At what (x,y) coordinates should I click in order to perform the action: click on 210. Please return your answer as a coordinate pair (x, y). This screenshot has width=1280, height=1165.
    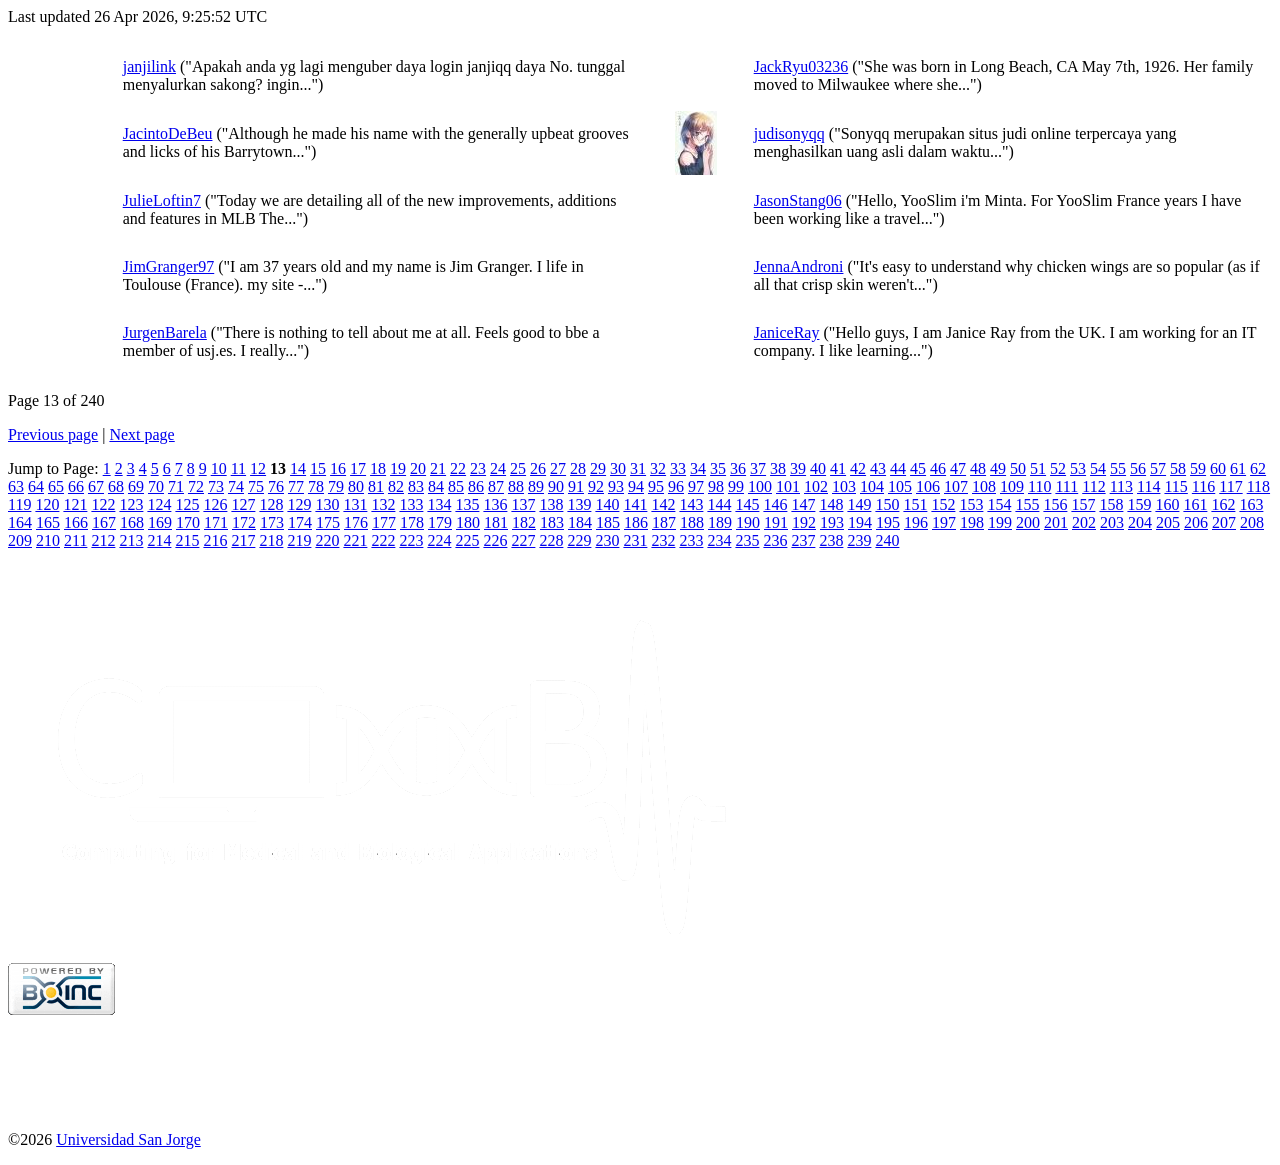
    Looking at the image, I should click on (48, 540).